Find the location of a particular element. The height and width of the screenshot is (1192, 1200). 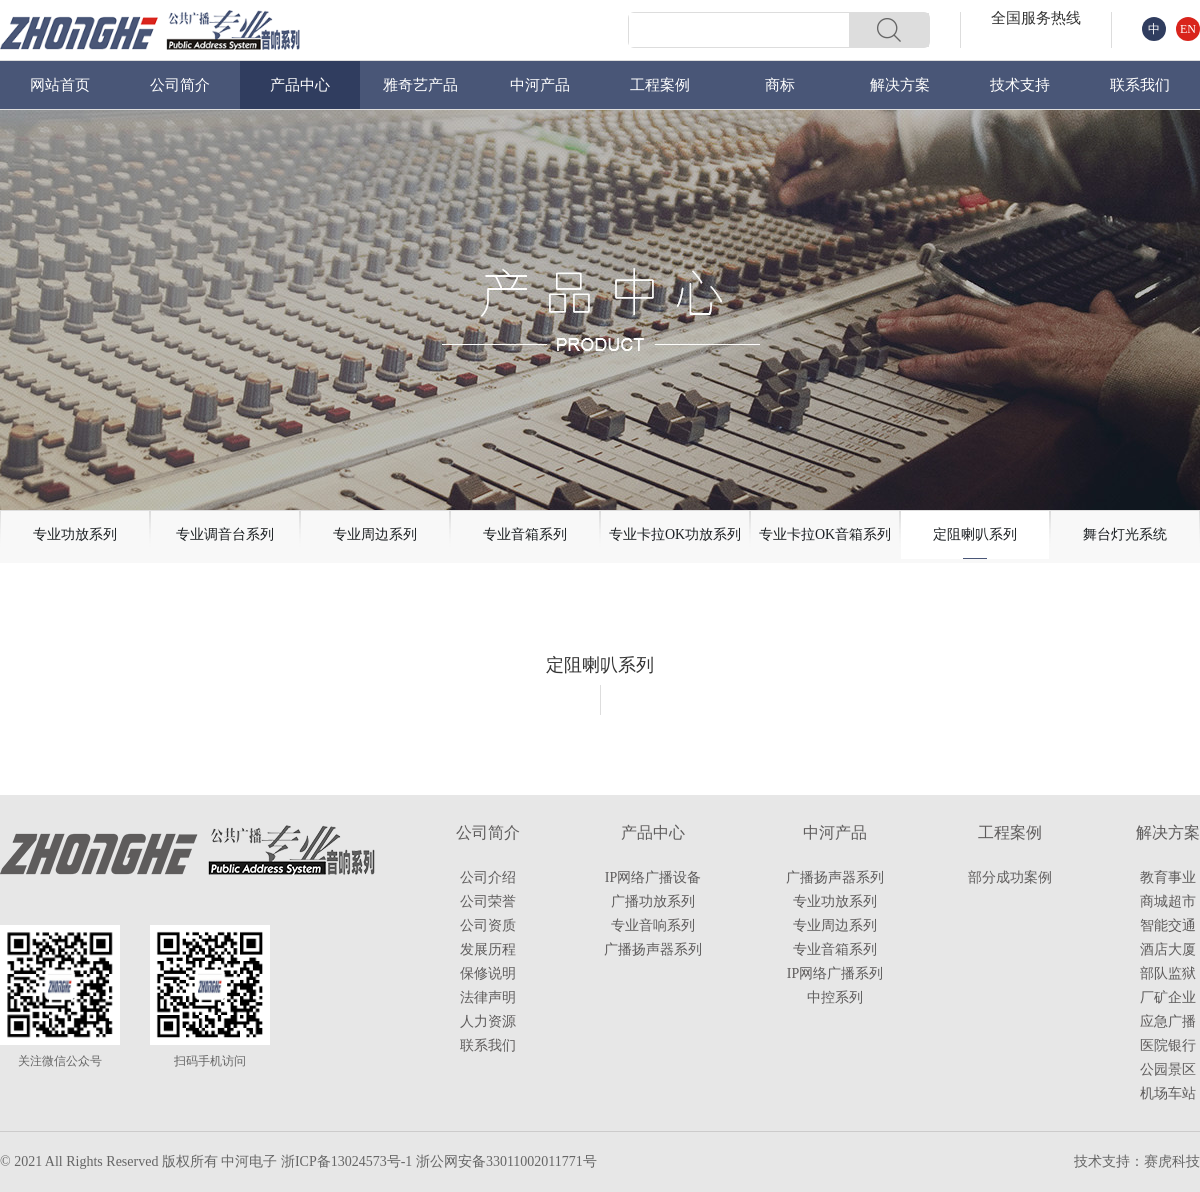

酒店大厦 is located at coordinates (1168, 949).